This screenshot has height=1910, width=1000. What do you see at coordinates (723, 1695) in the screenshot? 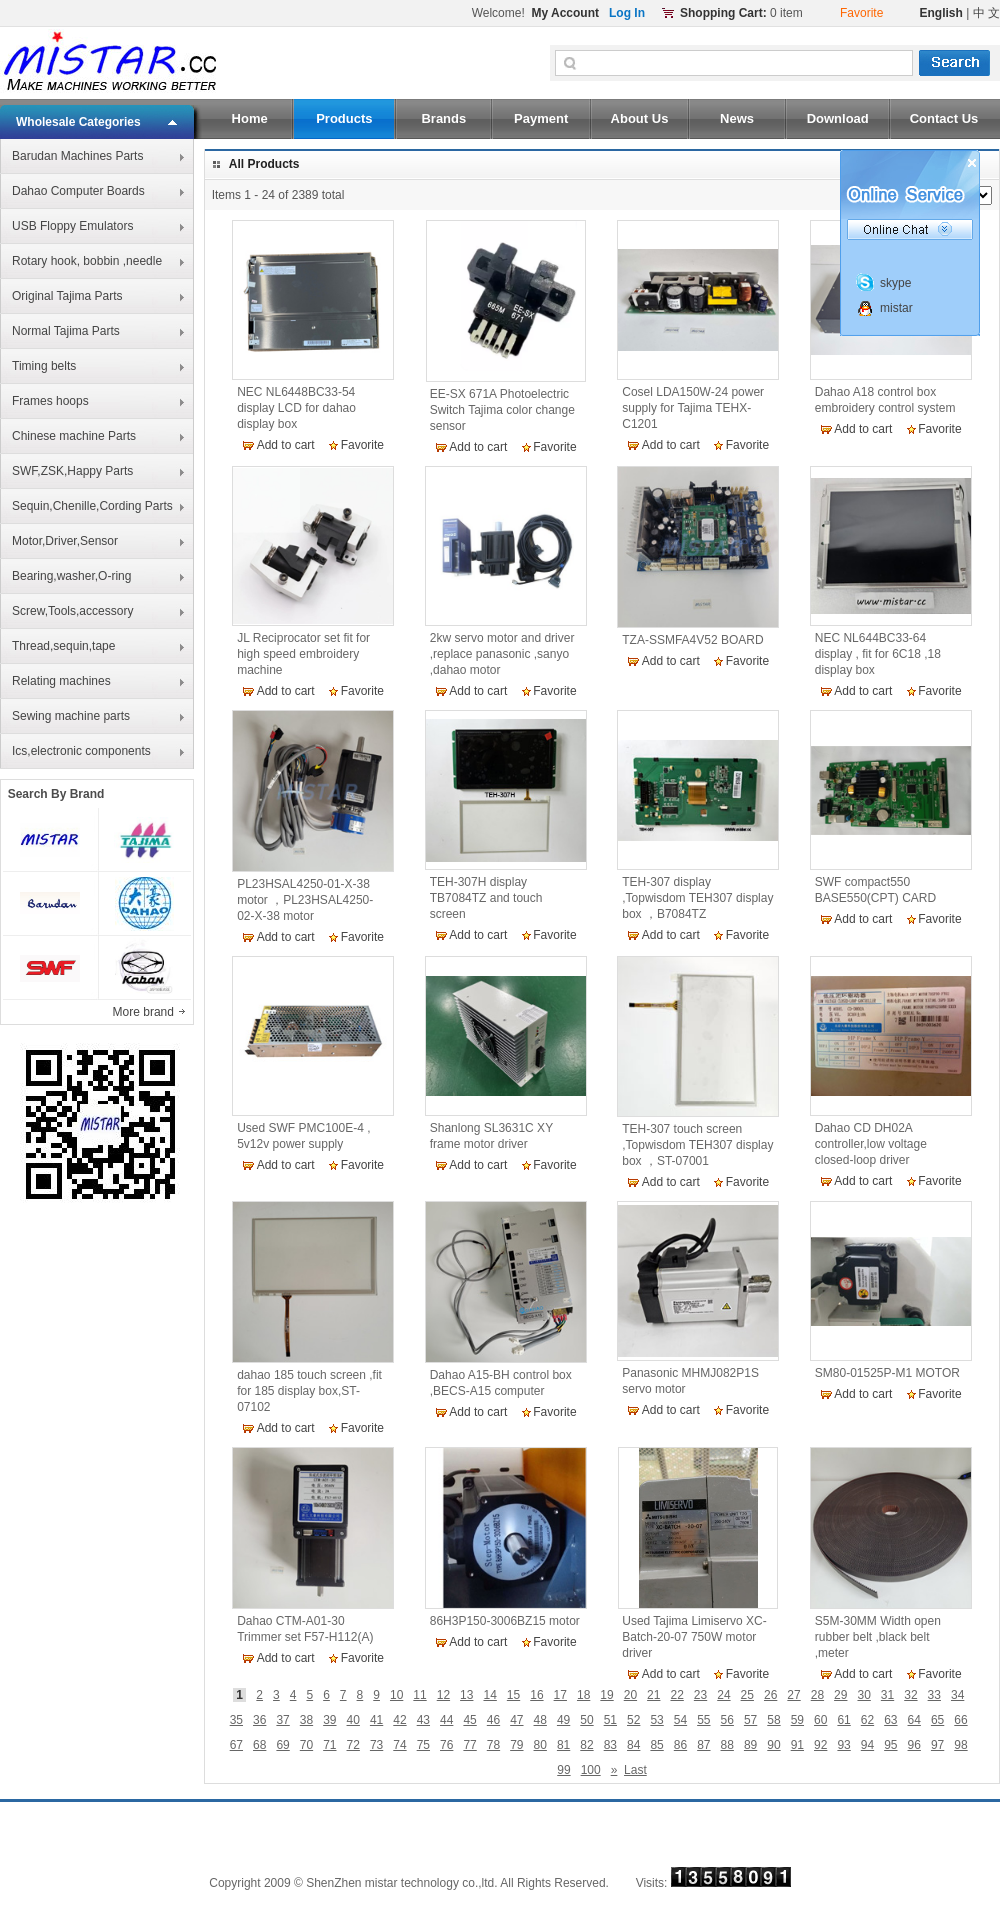
I see `24` at bounding box center [723, 1695].